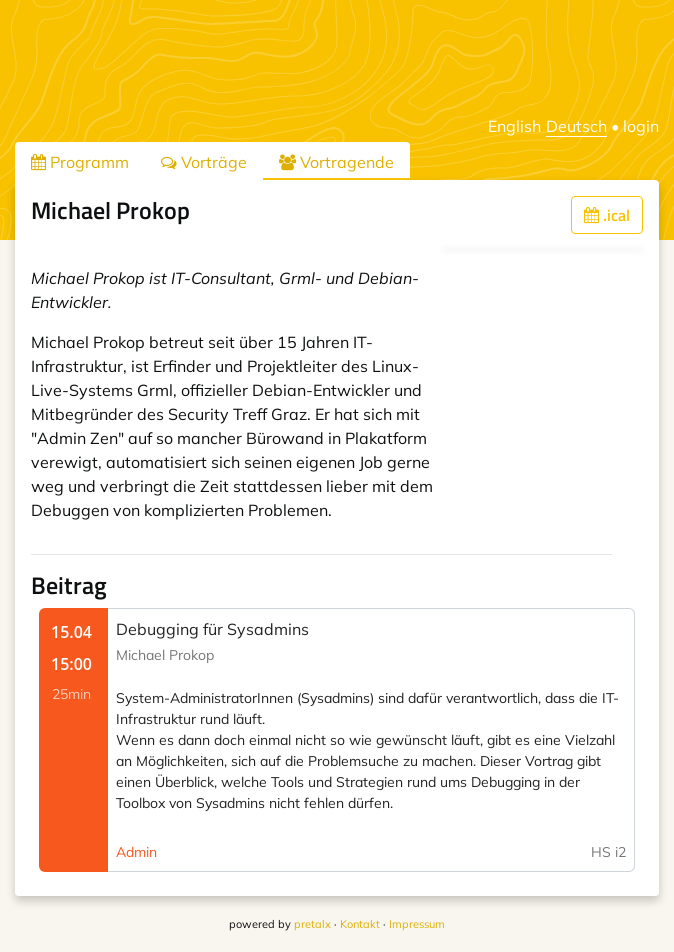 Image resolution: width=674 pixels, height=952 pixels. Describe the element at coordinates (80, 162) in the screenshot. I see `Programm` at that location.